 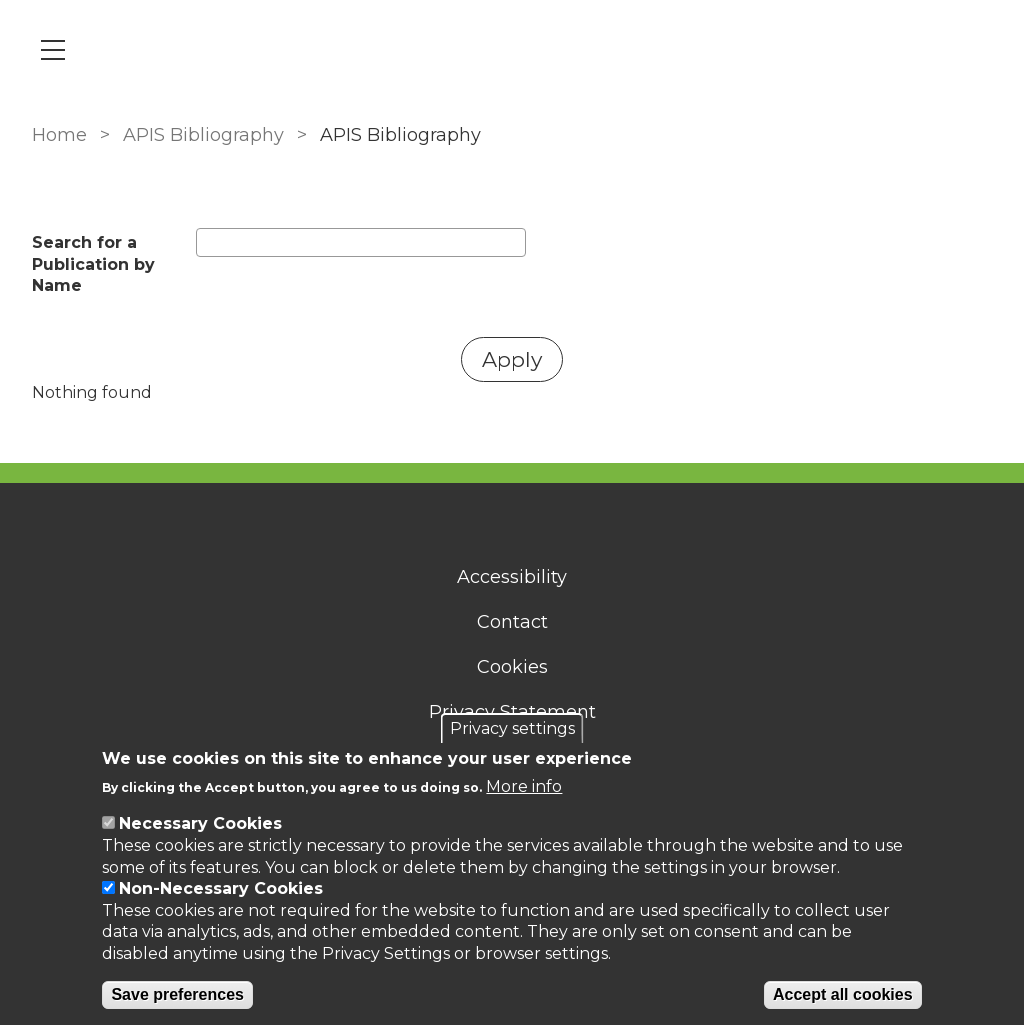 What do you see at coordinates (512, 577) in the screenshot?
I see `Accessibility` at bounding box center [512, 577].